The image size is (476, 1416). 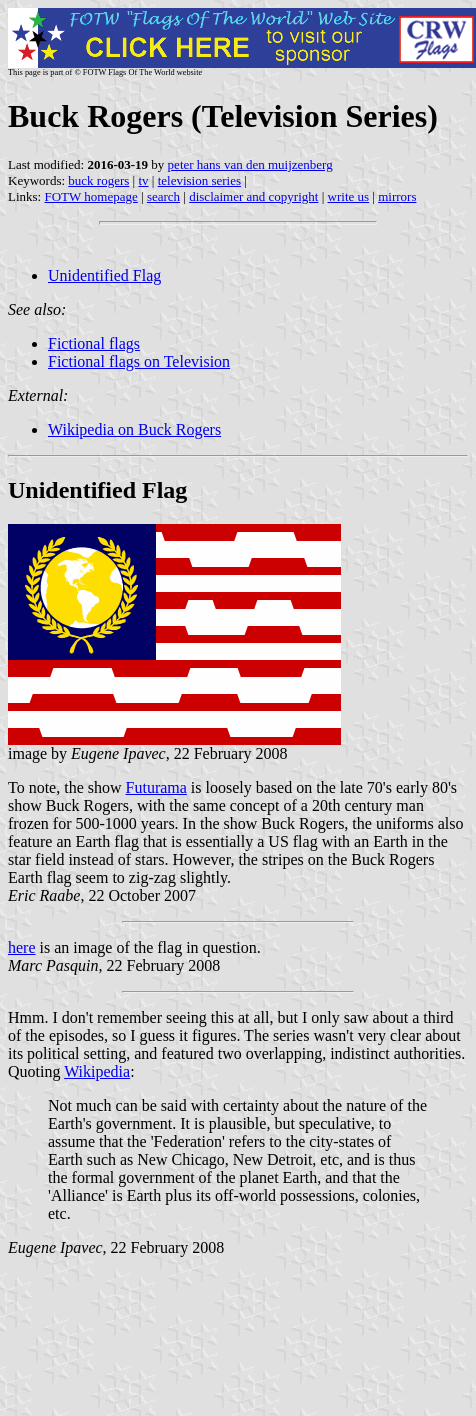 What do you see at coordinates (104, 275) in the screenshot?
I see `Unidentified Flag` at bounding box center [104, 275].